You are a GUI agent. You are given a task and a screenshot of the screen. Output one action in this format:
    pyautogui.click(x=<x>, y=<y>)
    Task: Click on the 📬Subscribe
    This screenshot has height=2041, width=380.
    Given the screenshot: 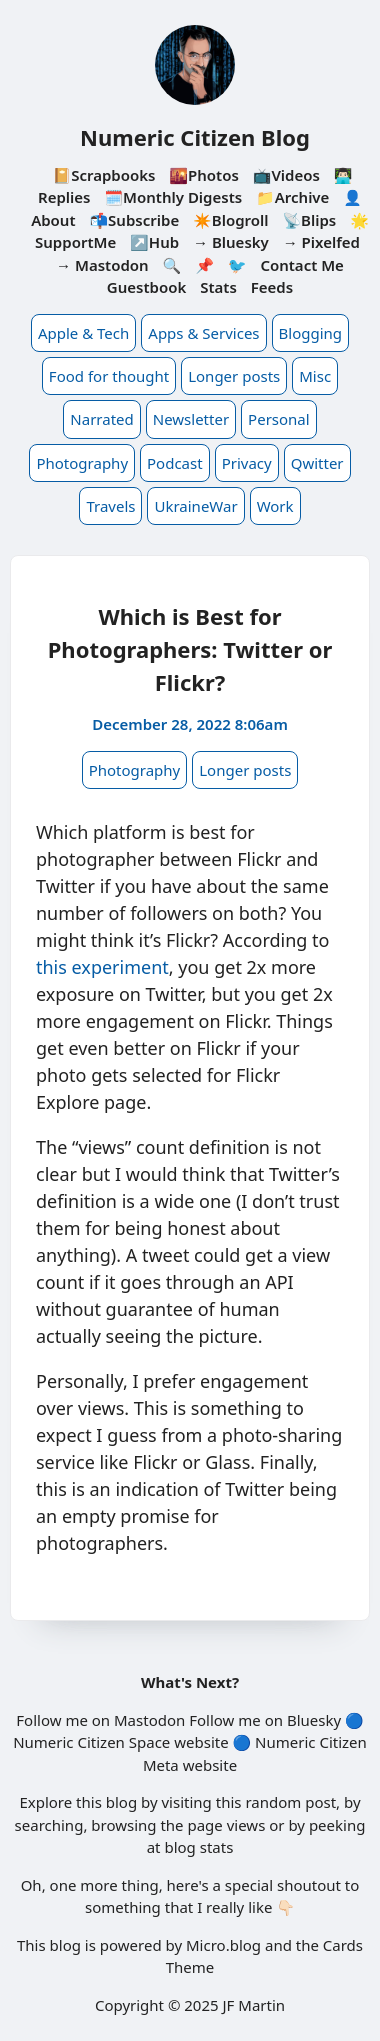 What is the action you would take?
    pyautogui.click(x=134, y=220)
    